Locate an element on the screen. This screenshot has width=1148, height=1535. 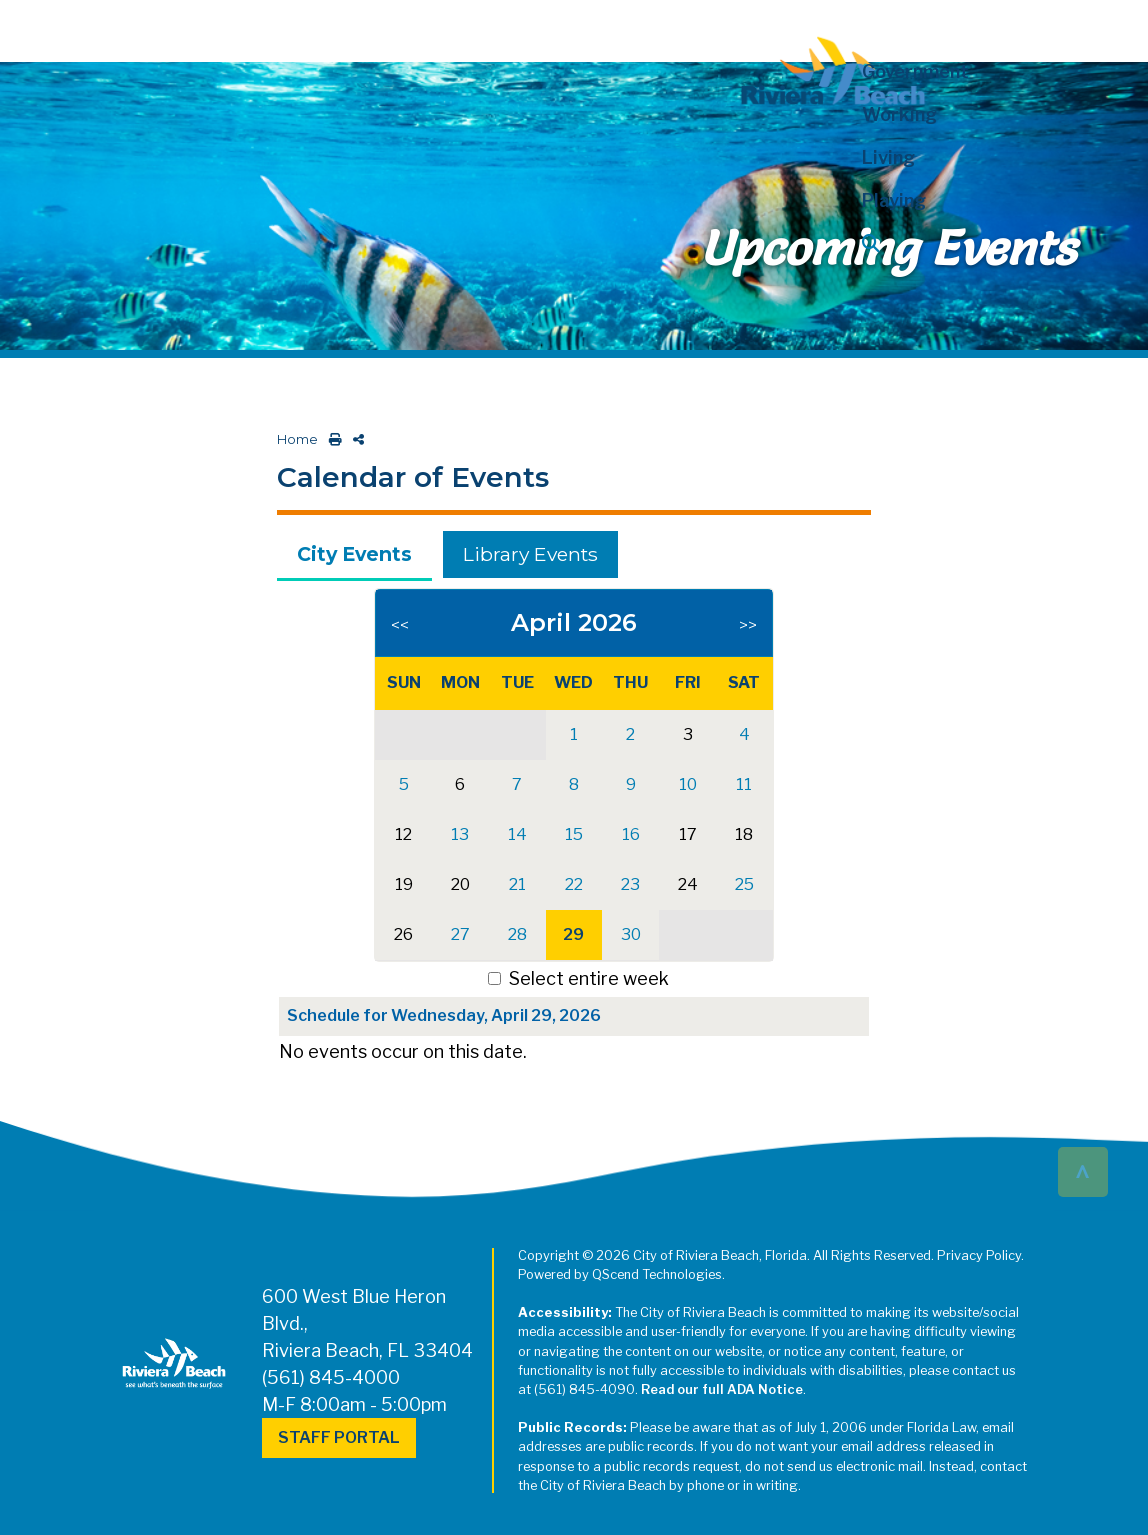
^ [button] is located at coordinates (1082, 1170).